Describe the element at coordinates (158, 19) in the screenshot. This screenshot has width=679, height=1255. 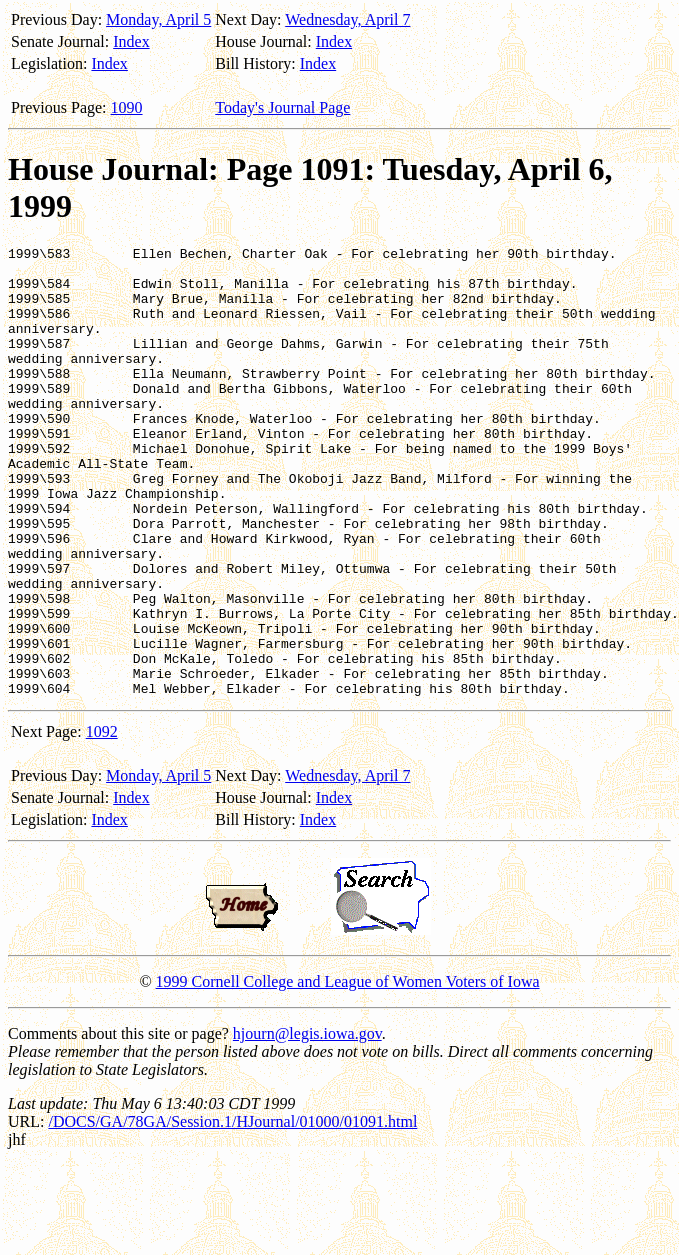
I see `Monday, April 5` at that location.